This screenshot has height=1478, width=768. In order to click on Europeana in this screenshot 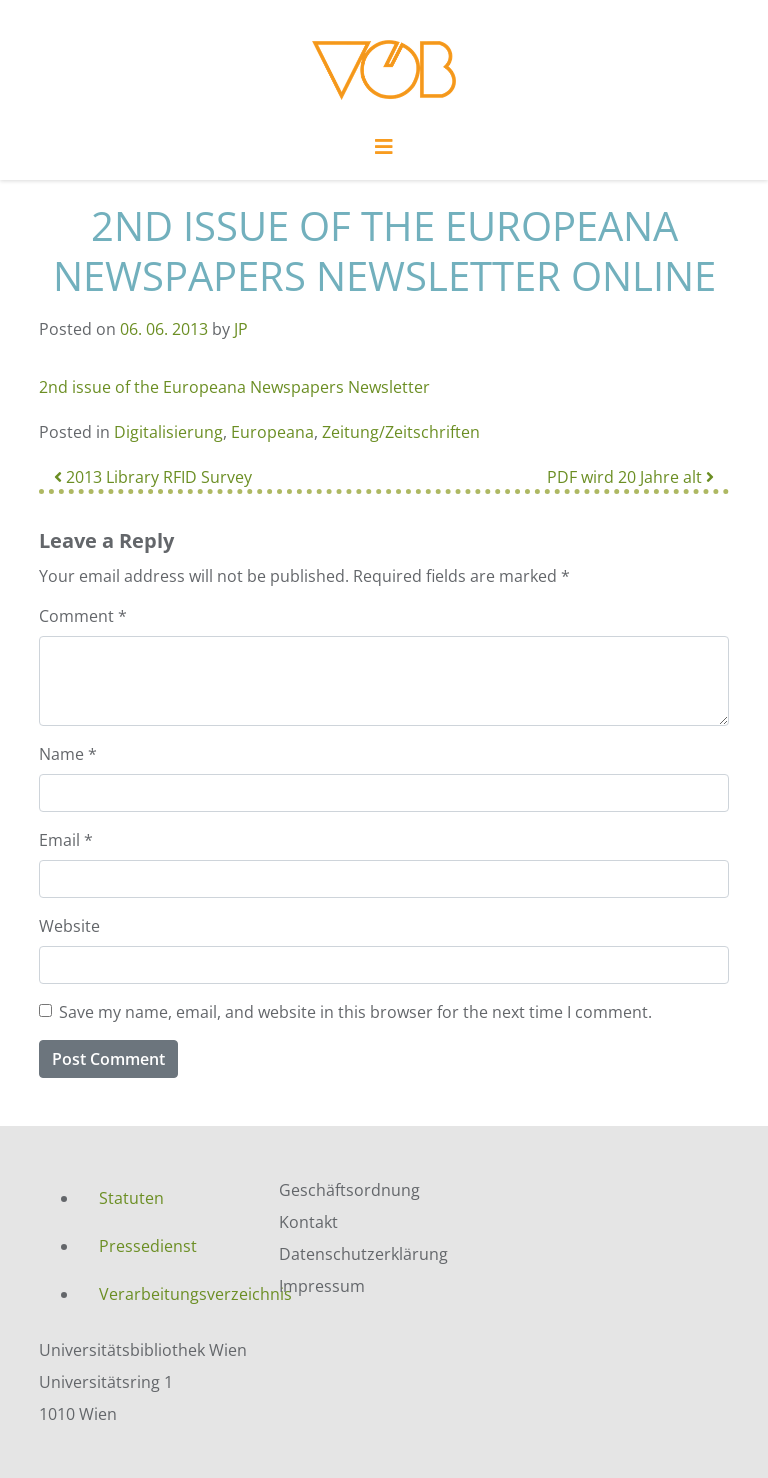, I will do `click(272, 432)`.